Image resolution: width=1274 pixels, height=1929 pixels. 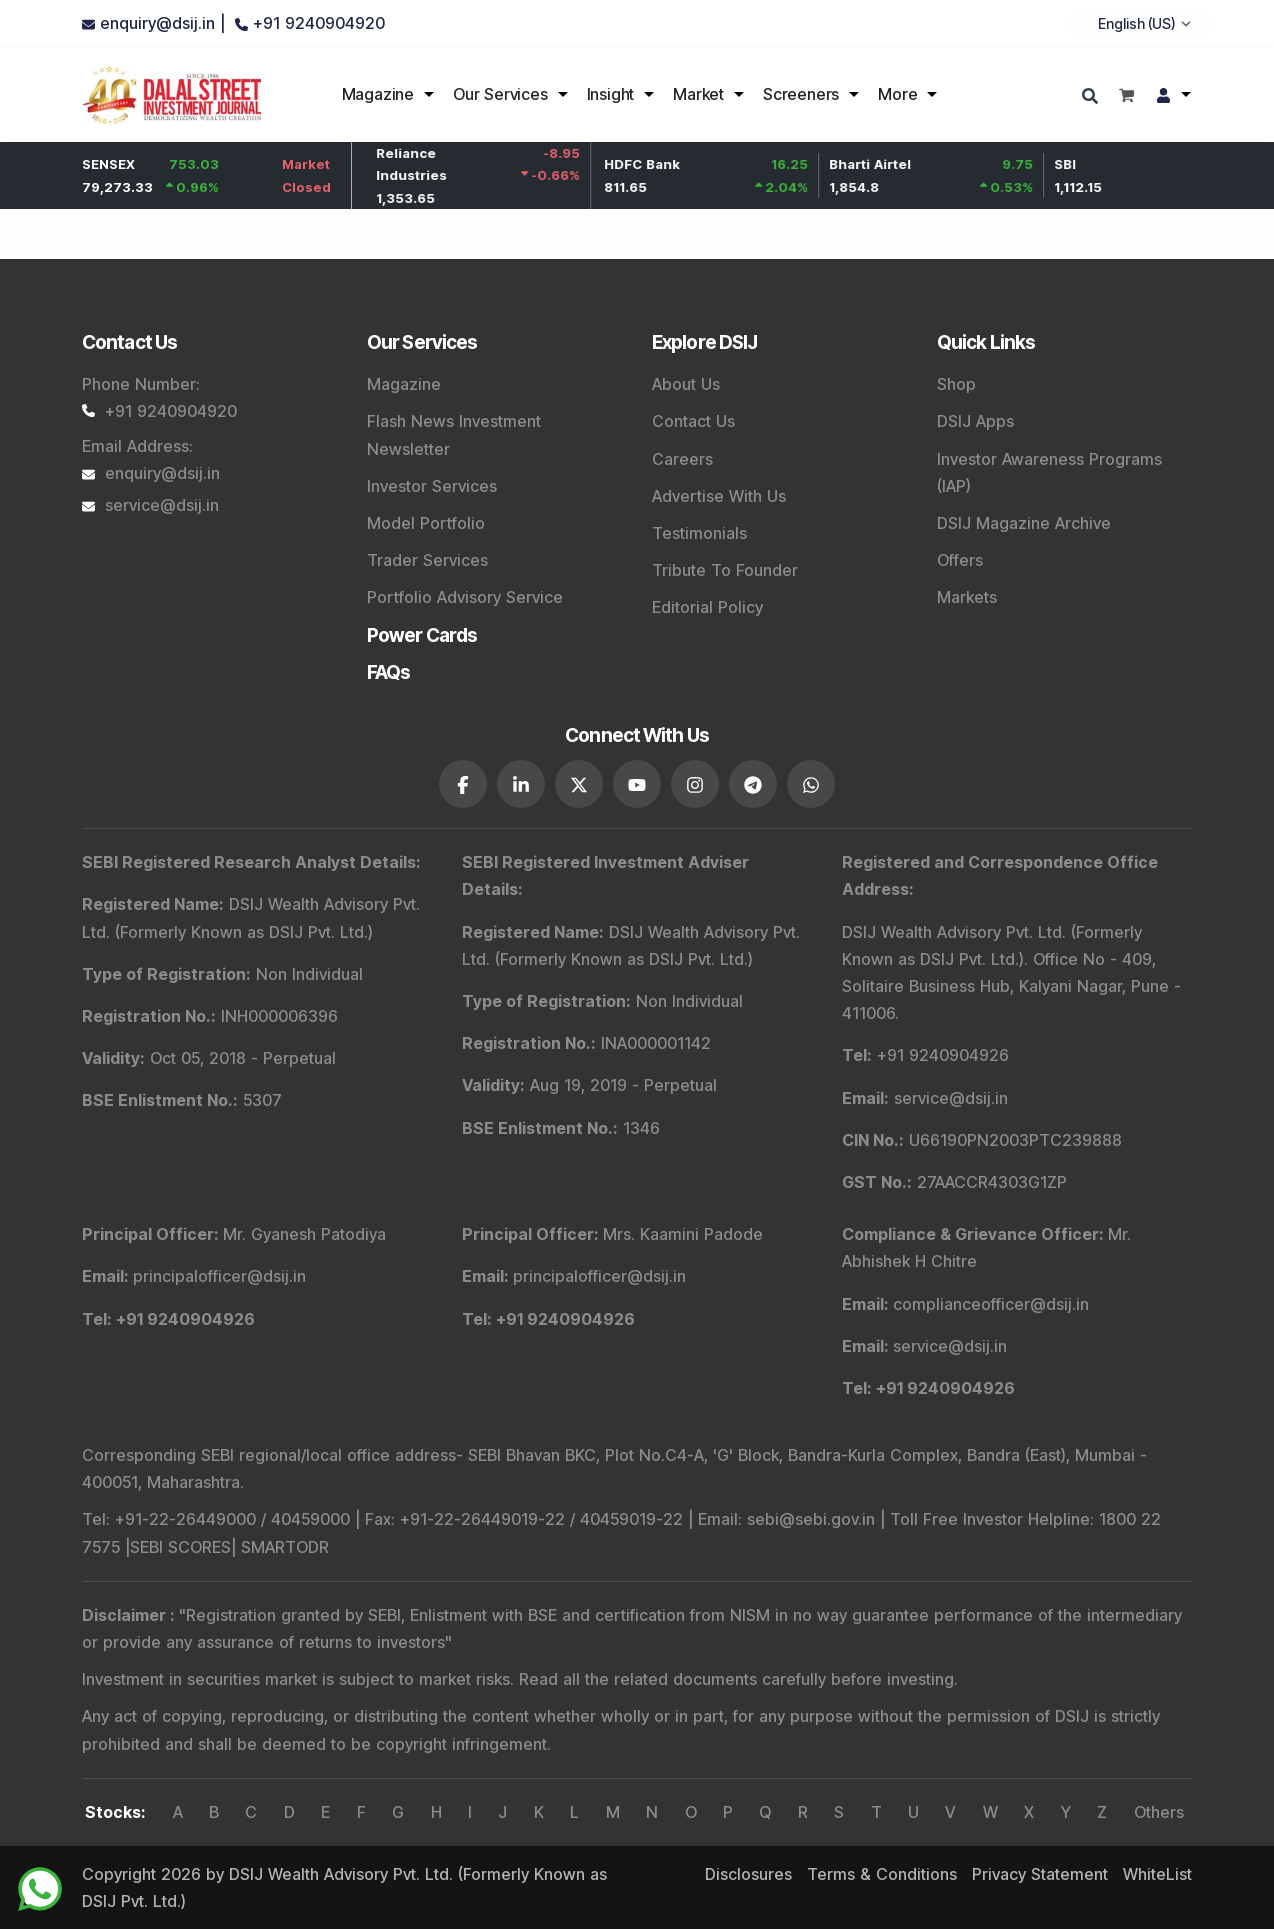 What do you see at coordinates (1024, 523) in the screenshot?
I see `DSIJ Magazine Archive` at bounding box center [1024, 523].